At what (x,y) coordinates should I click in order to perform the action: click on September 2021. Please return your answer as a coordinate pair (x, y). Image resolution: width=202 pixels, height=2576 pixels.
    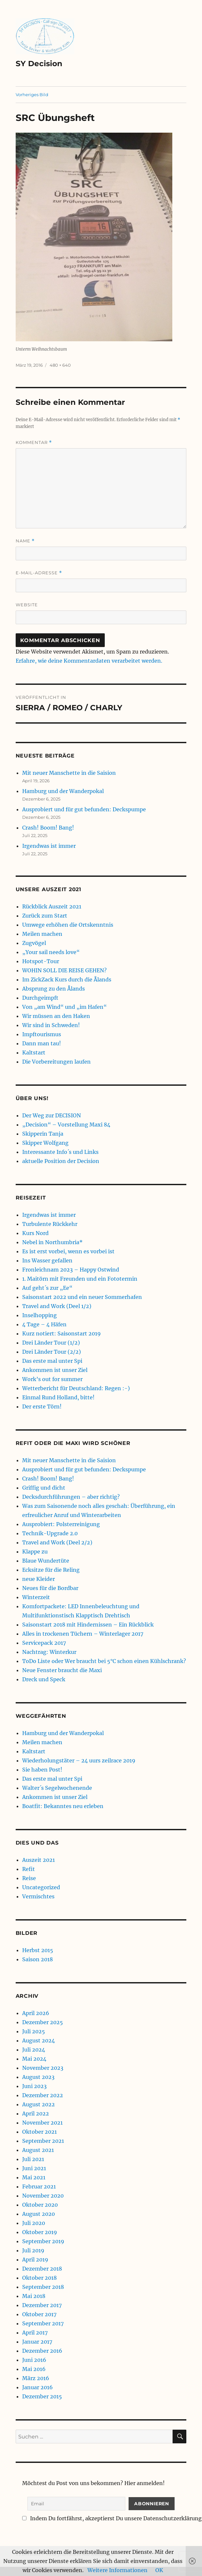
    Looking at the image, I should click on (43, 2141).